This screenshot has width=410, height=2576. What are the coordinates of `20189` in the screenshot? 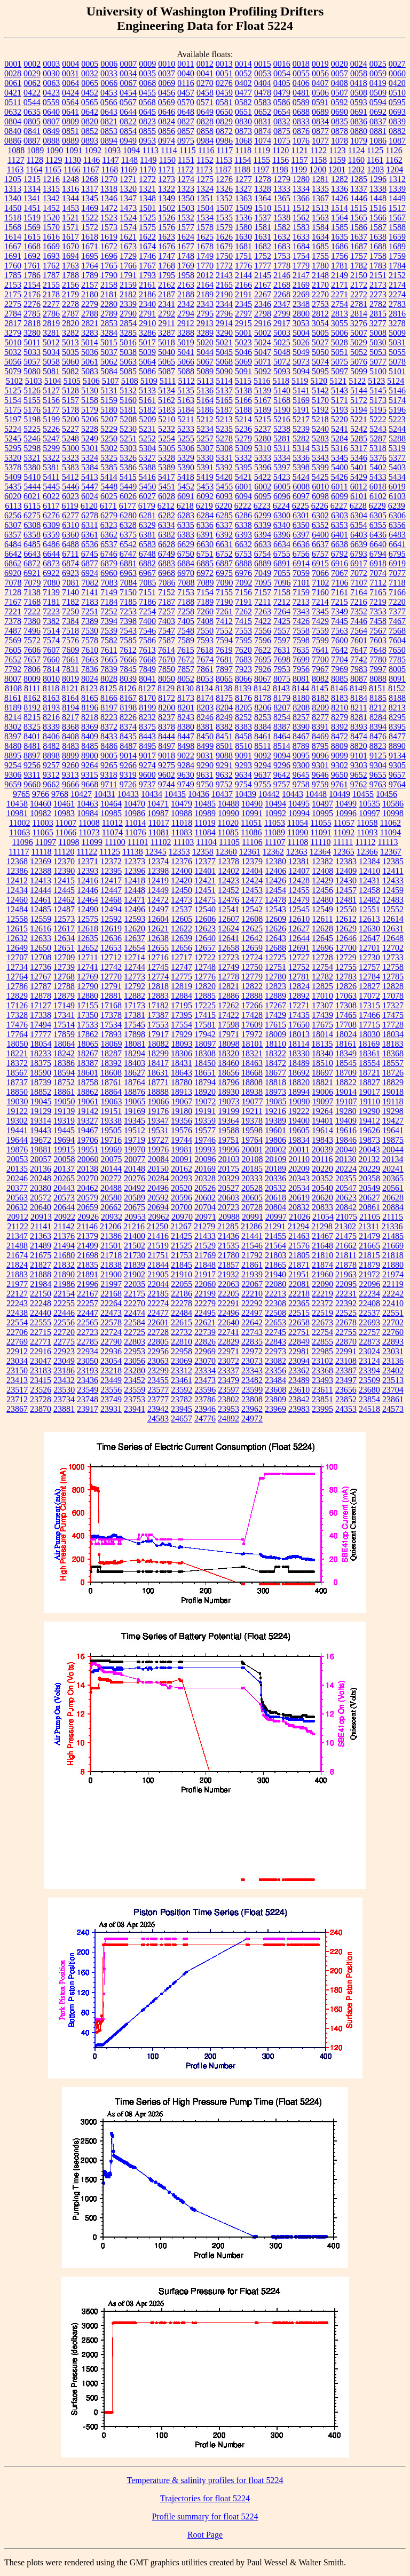 It's located at (275, 1168).